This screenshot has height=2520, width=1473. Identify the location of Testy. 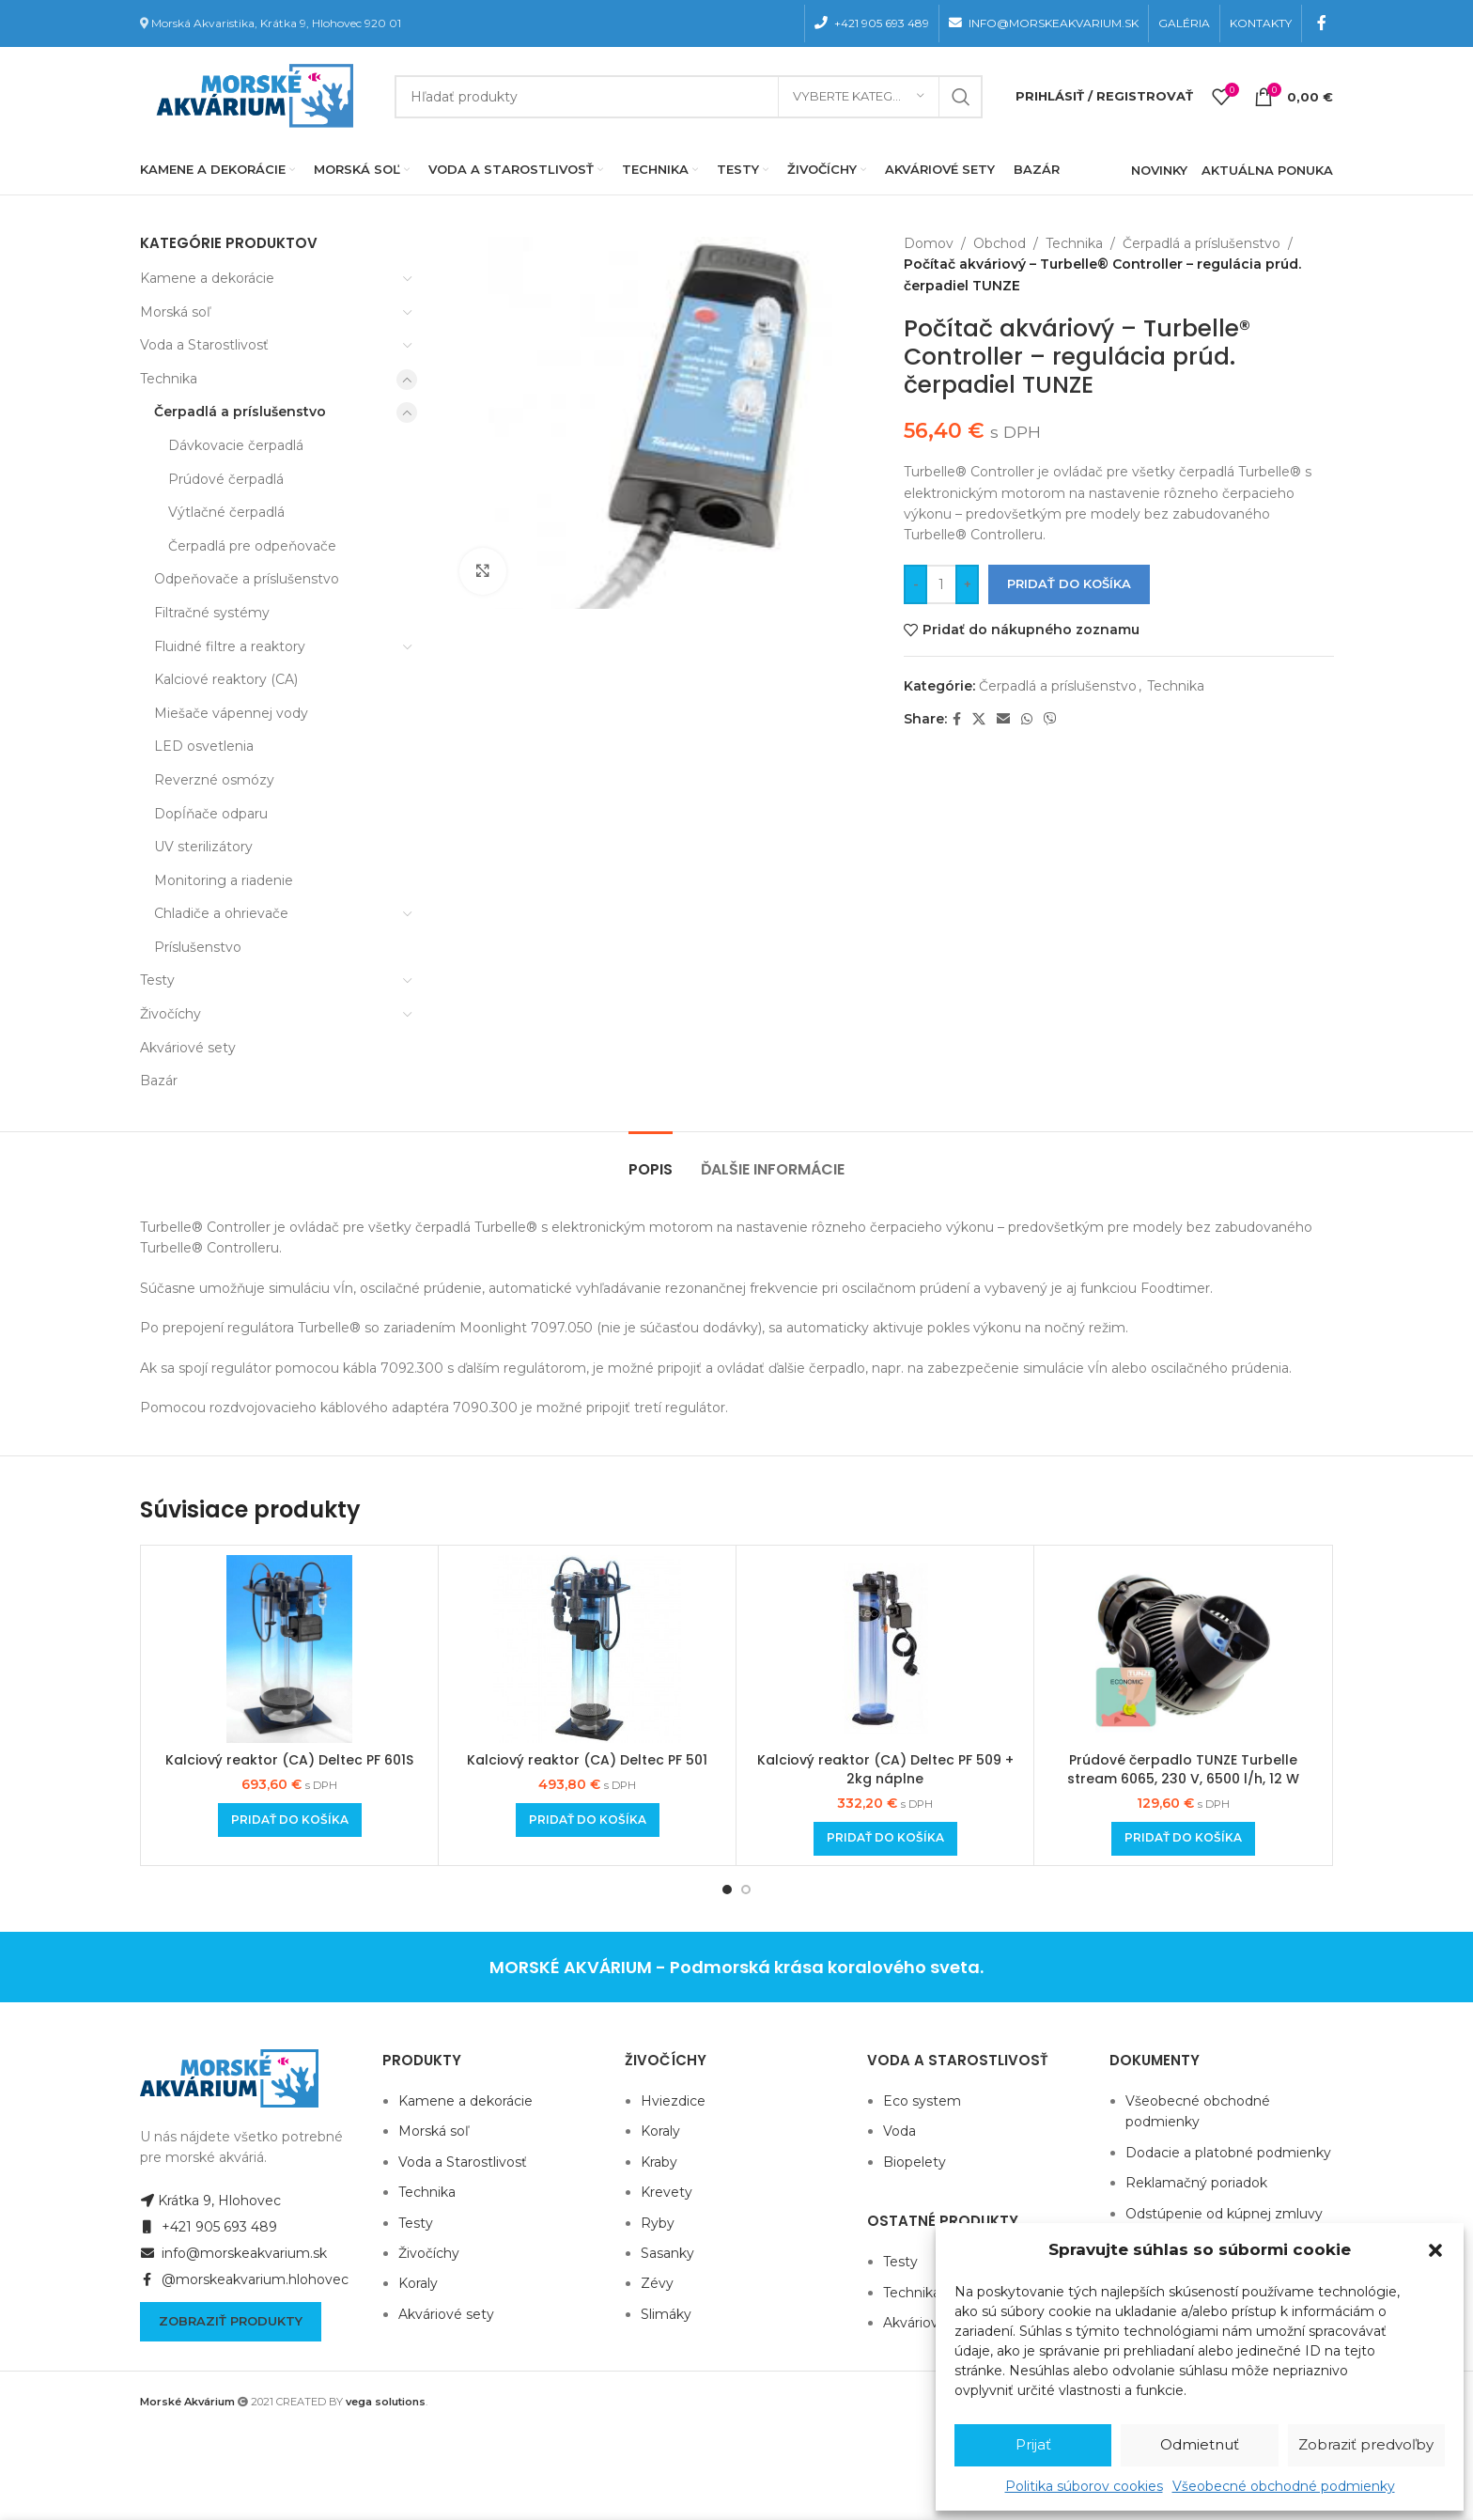
(157, 980).